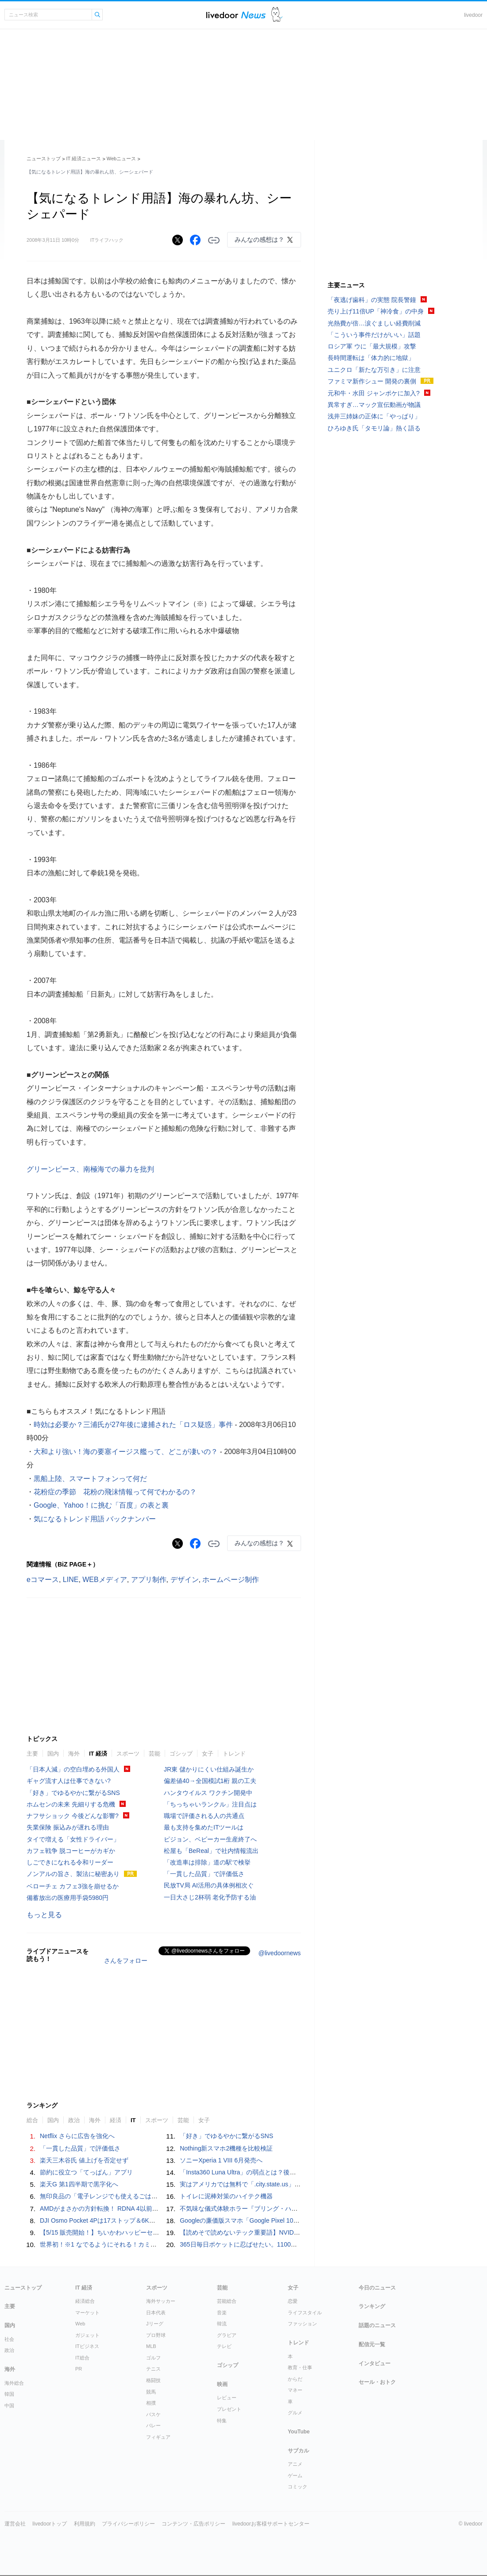 This screenshot has width=487, height=2576. What do you see at coordinates (221, 2160) in the screenshot?
I see `ソニーXperia 1 VIII 6月発売へ` at bounding box center [221, 2160].